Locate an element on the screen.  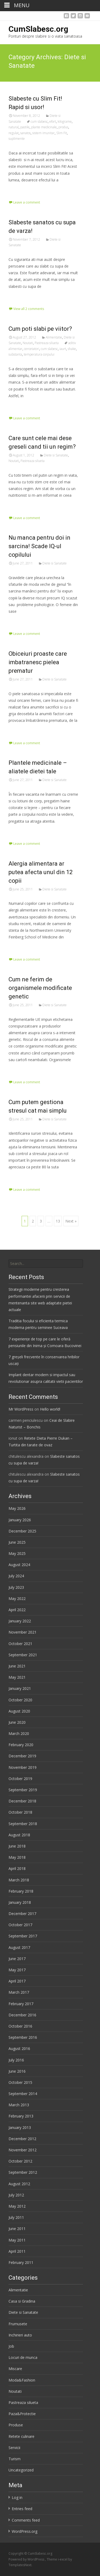
plante medicinale is located at coordinates (44, 127).